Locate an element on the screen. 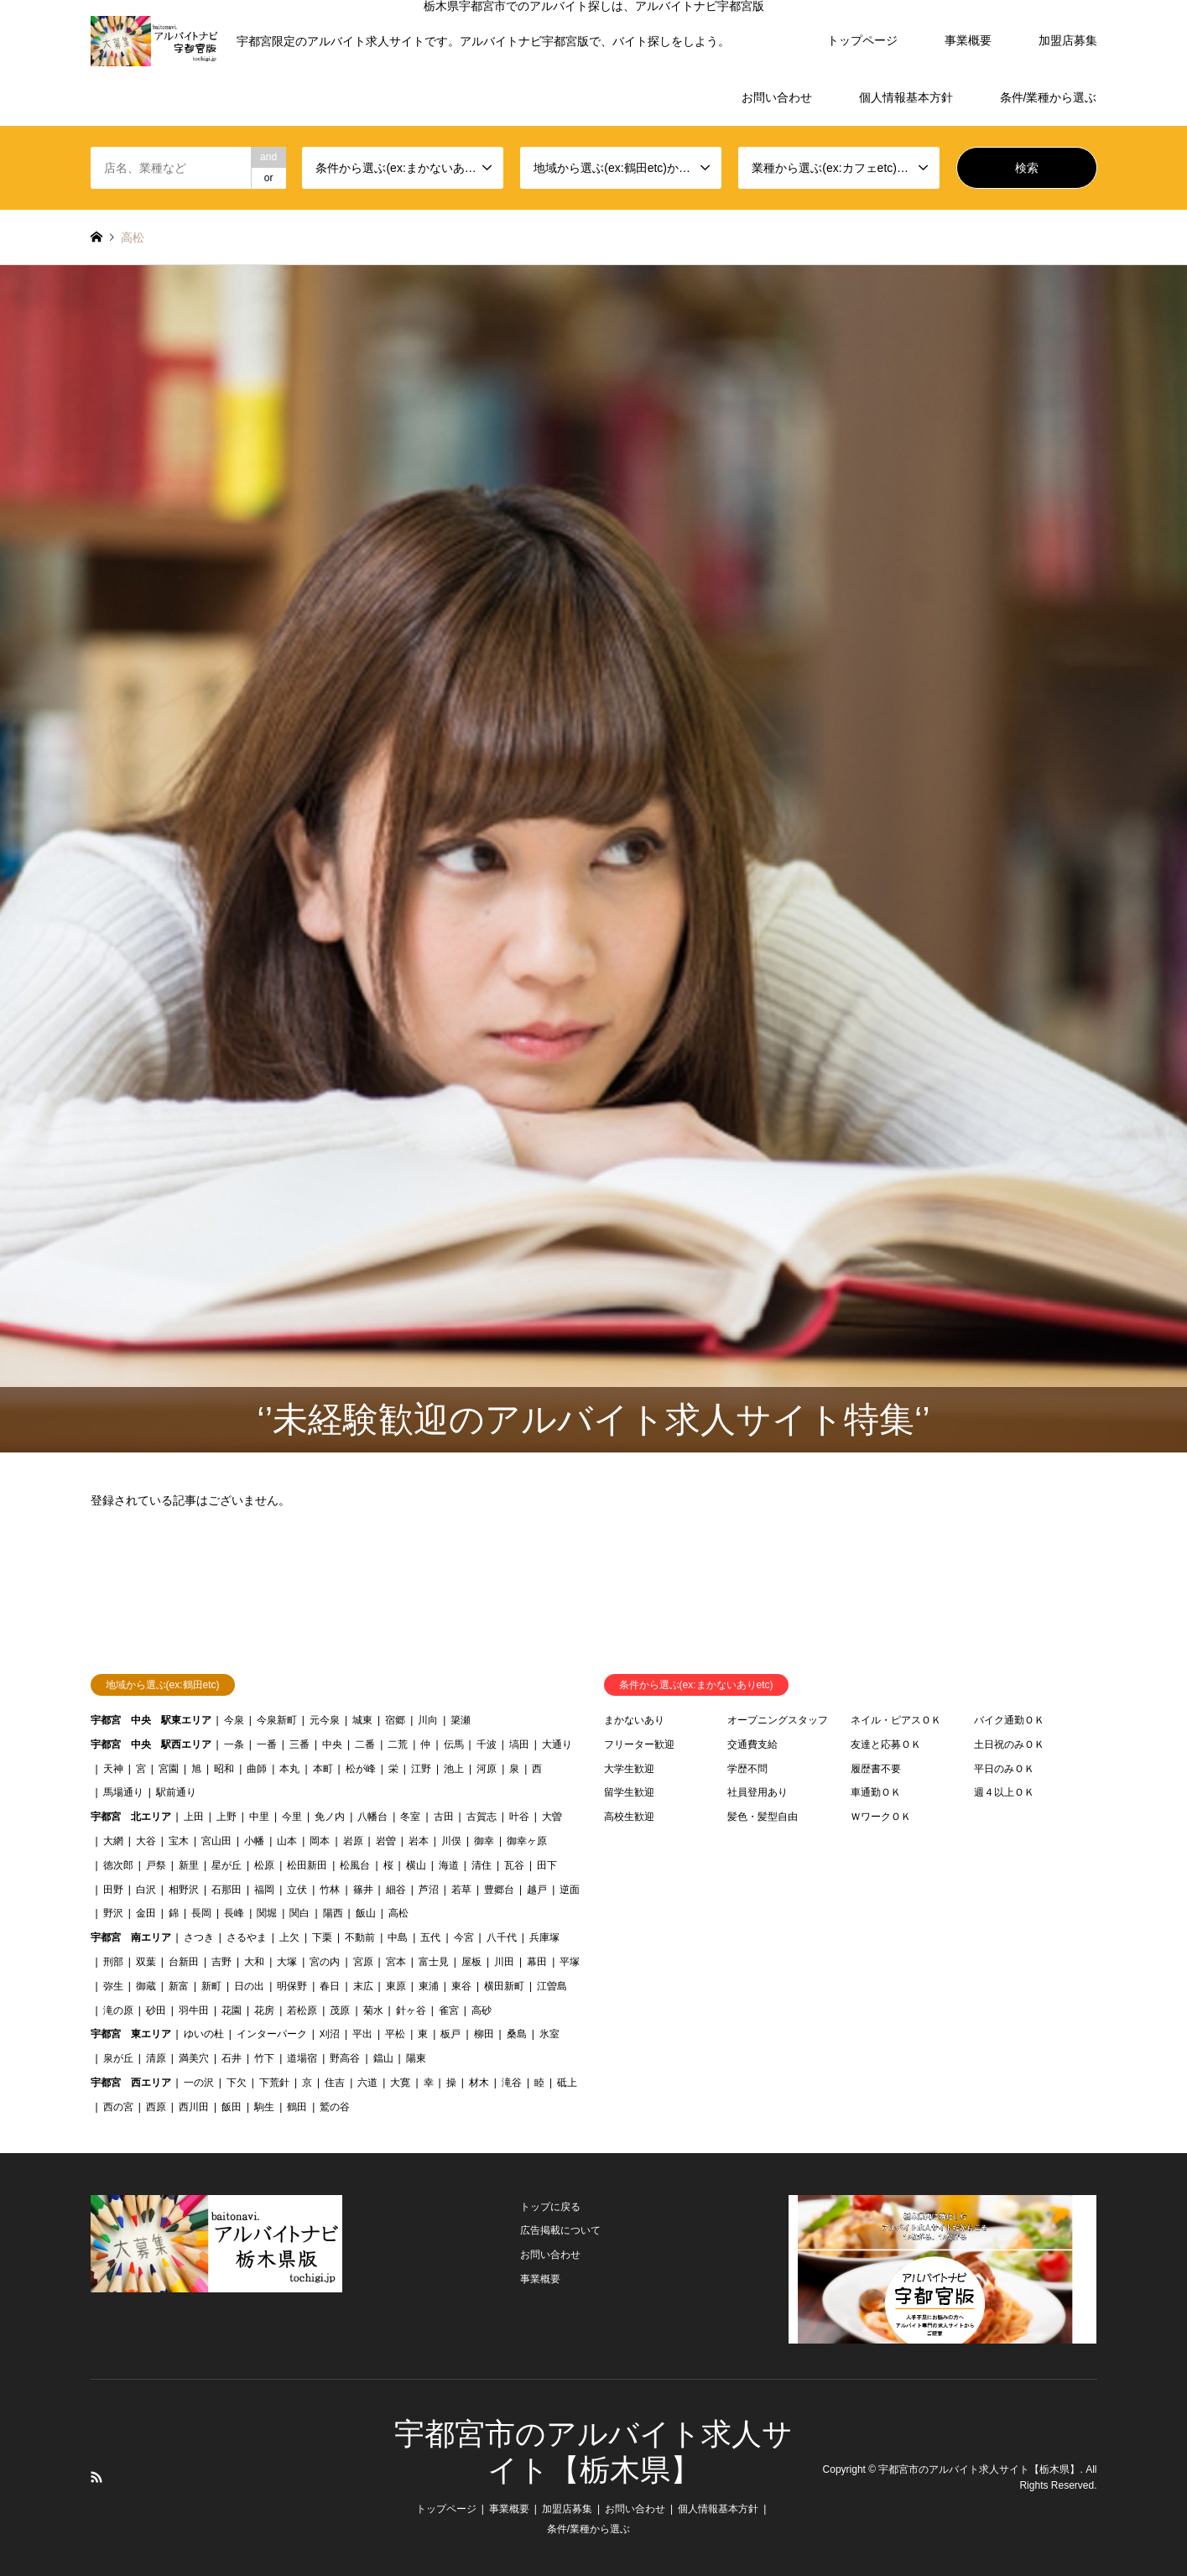  徳次郎 is located at coordinates (118, 1865).